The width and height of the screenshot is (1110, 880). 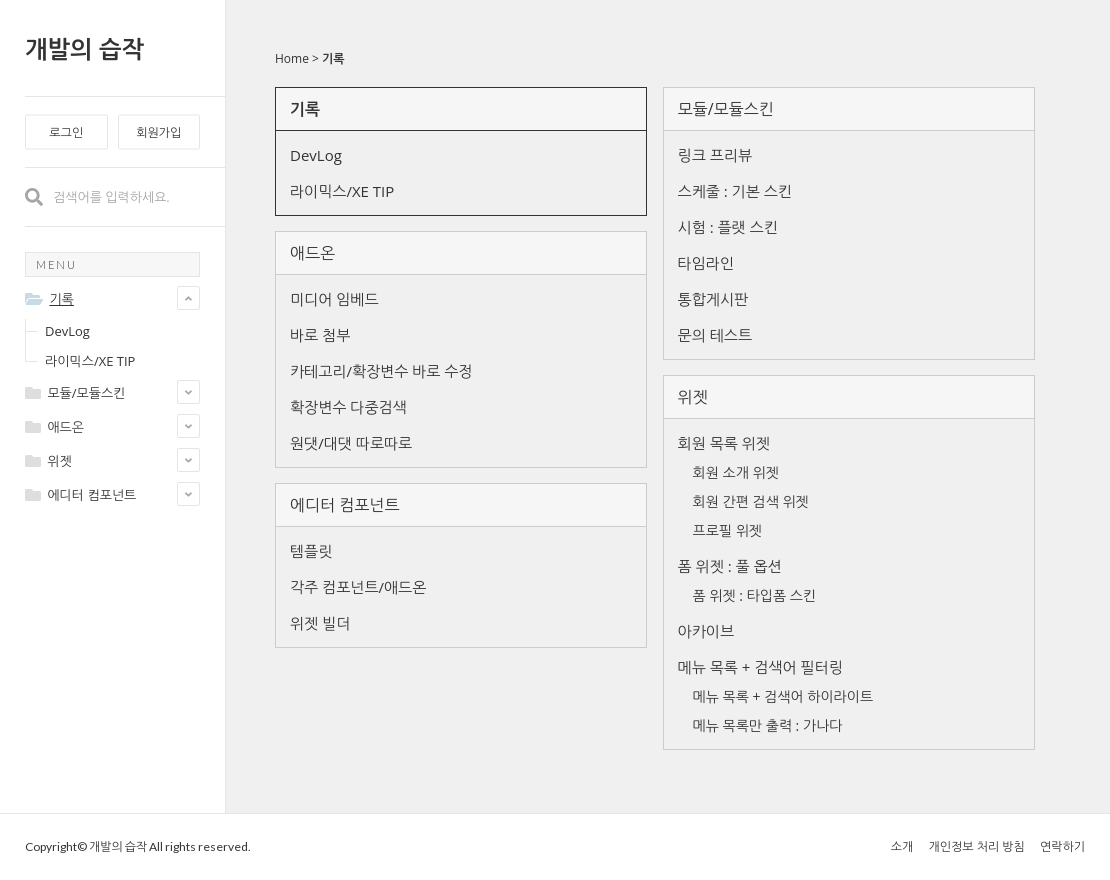 I want to click on 개발의 습작, so click(x=84, y=48).